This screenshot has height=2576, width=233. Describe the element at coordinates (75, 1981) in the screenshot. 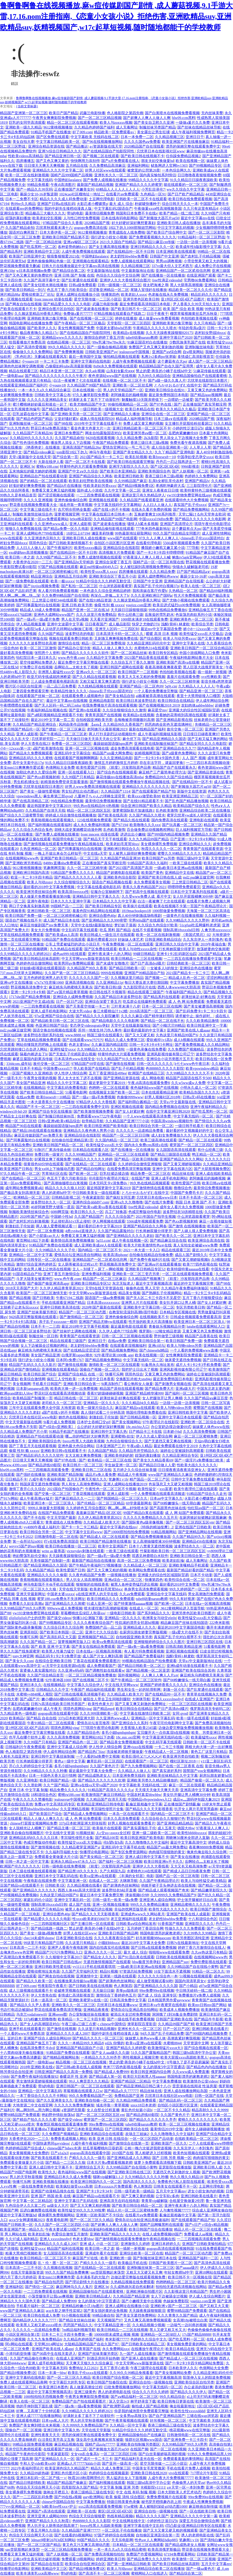

I see `在线播放果冻传媒fsog视频` at that location.